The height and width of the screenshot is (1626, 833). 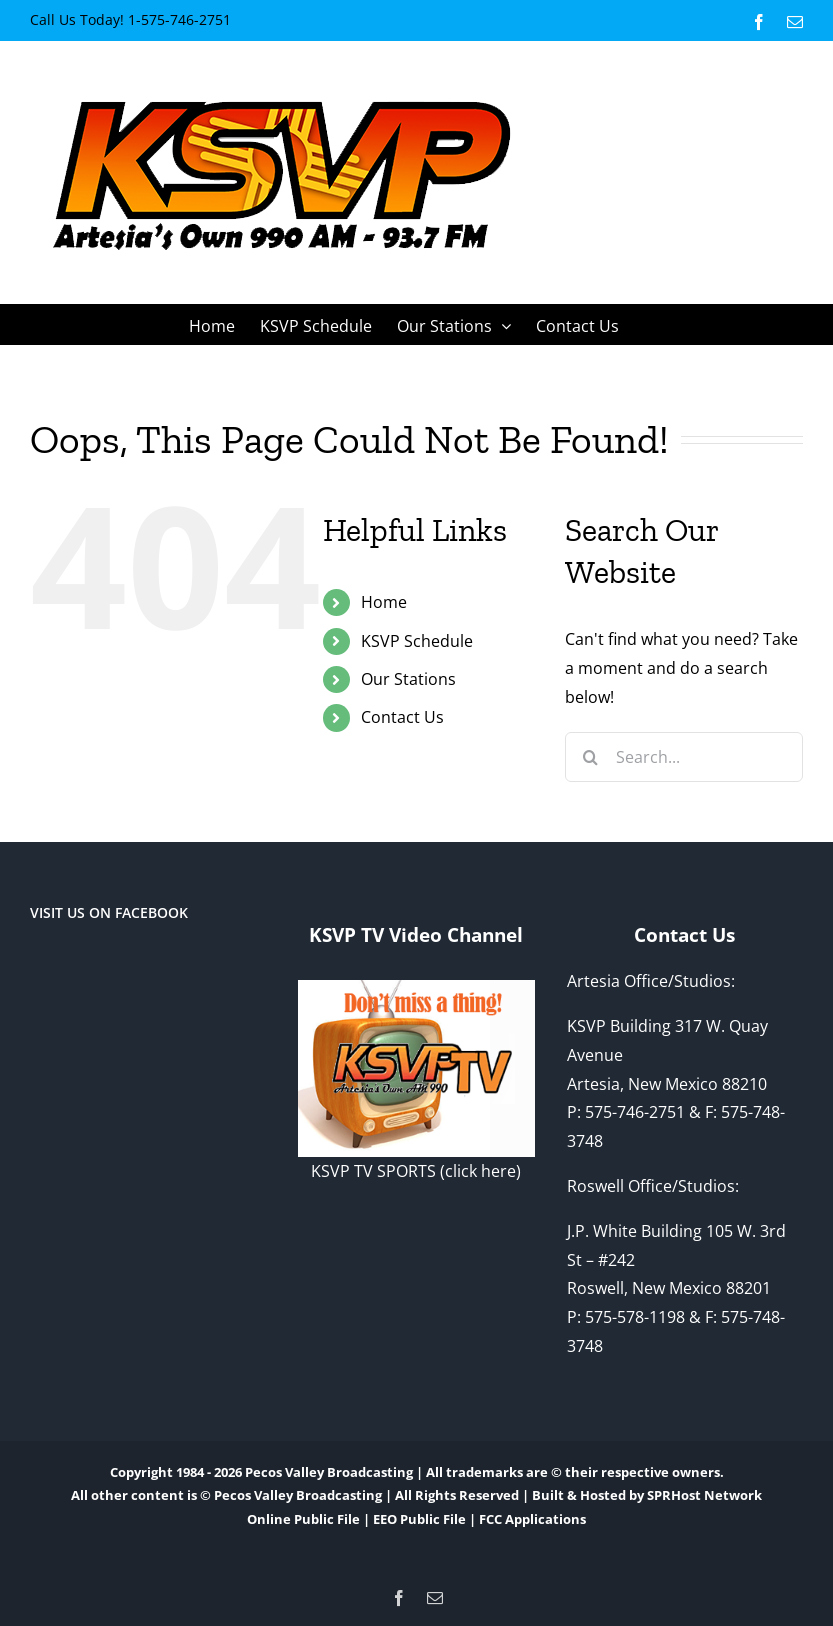 I want to click on KSVP Schedule, so click(x=417, y=641).